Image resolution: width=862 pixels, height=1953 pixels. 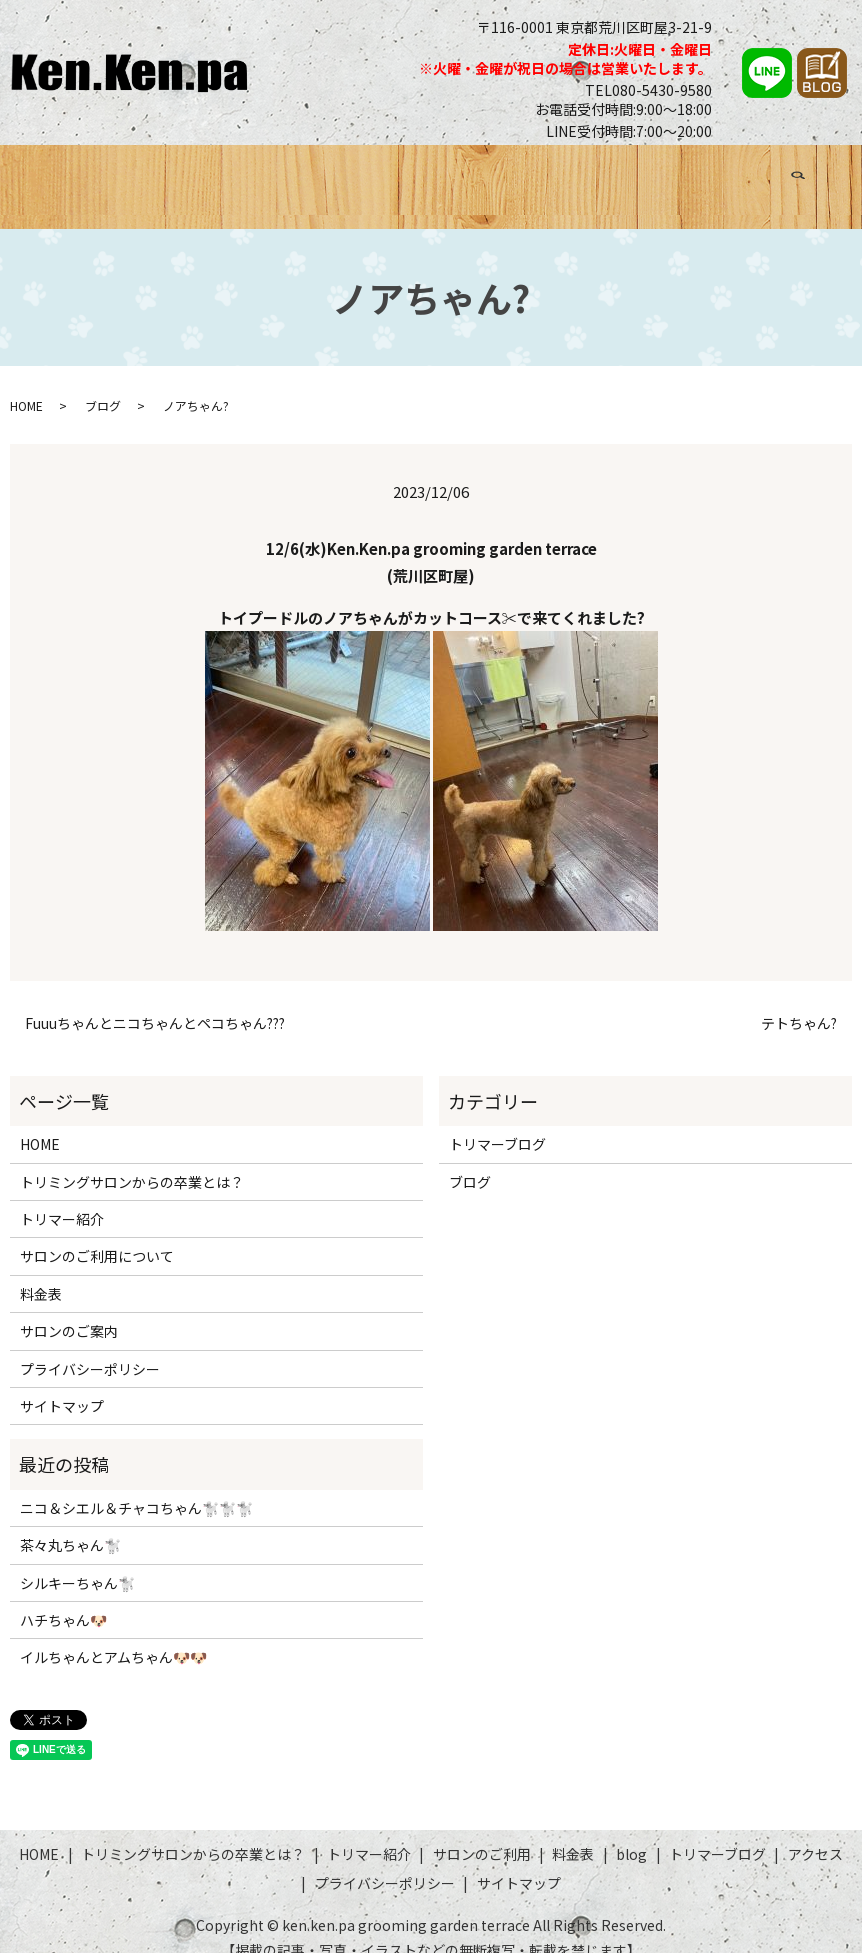 I want to click on search, so click(x=824, y=170).